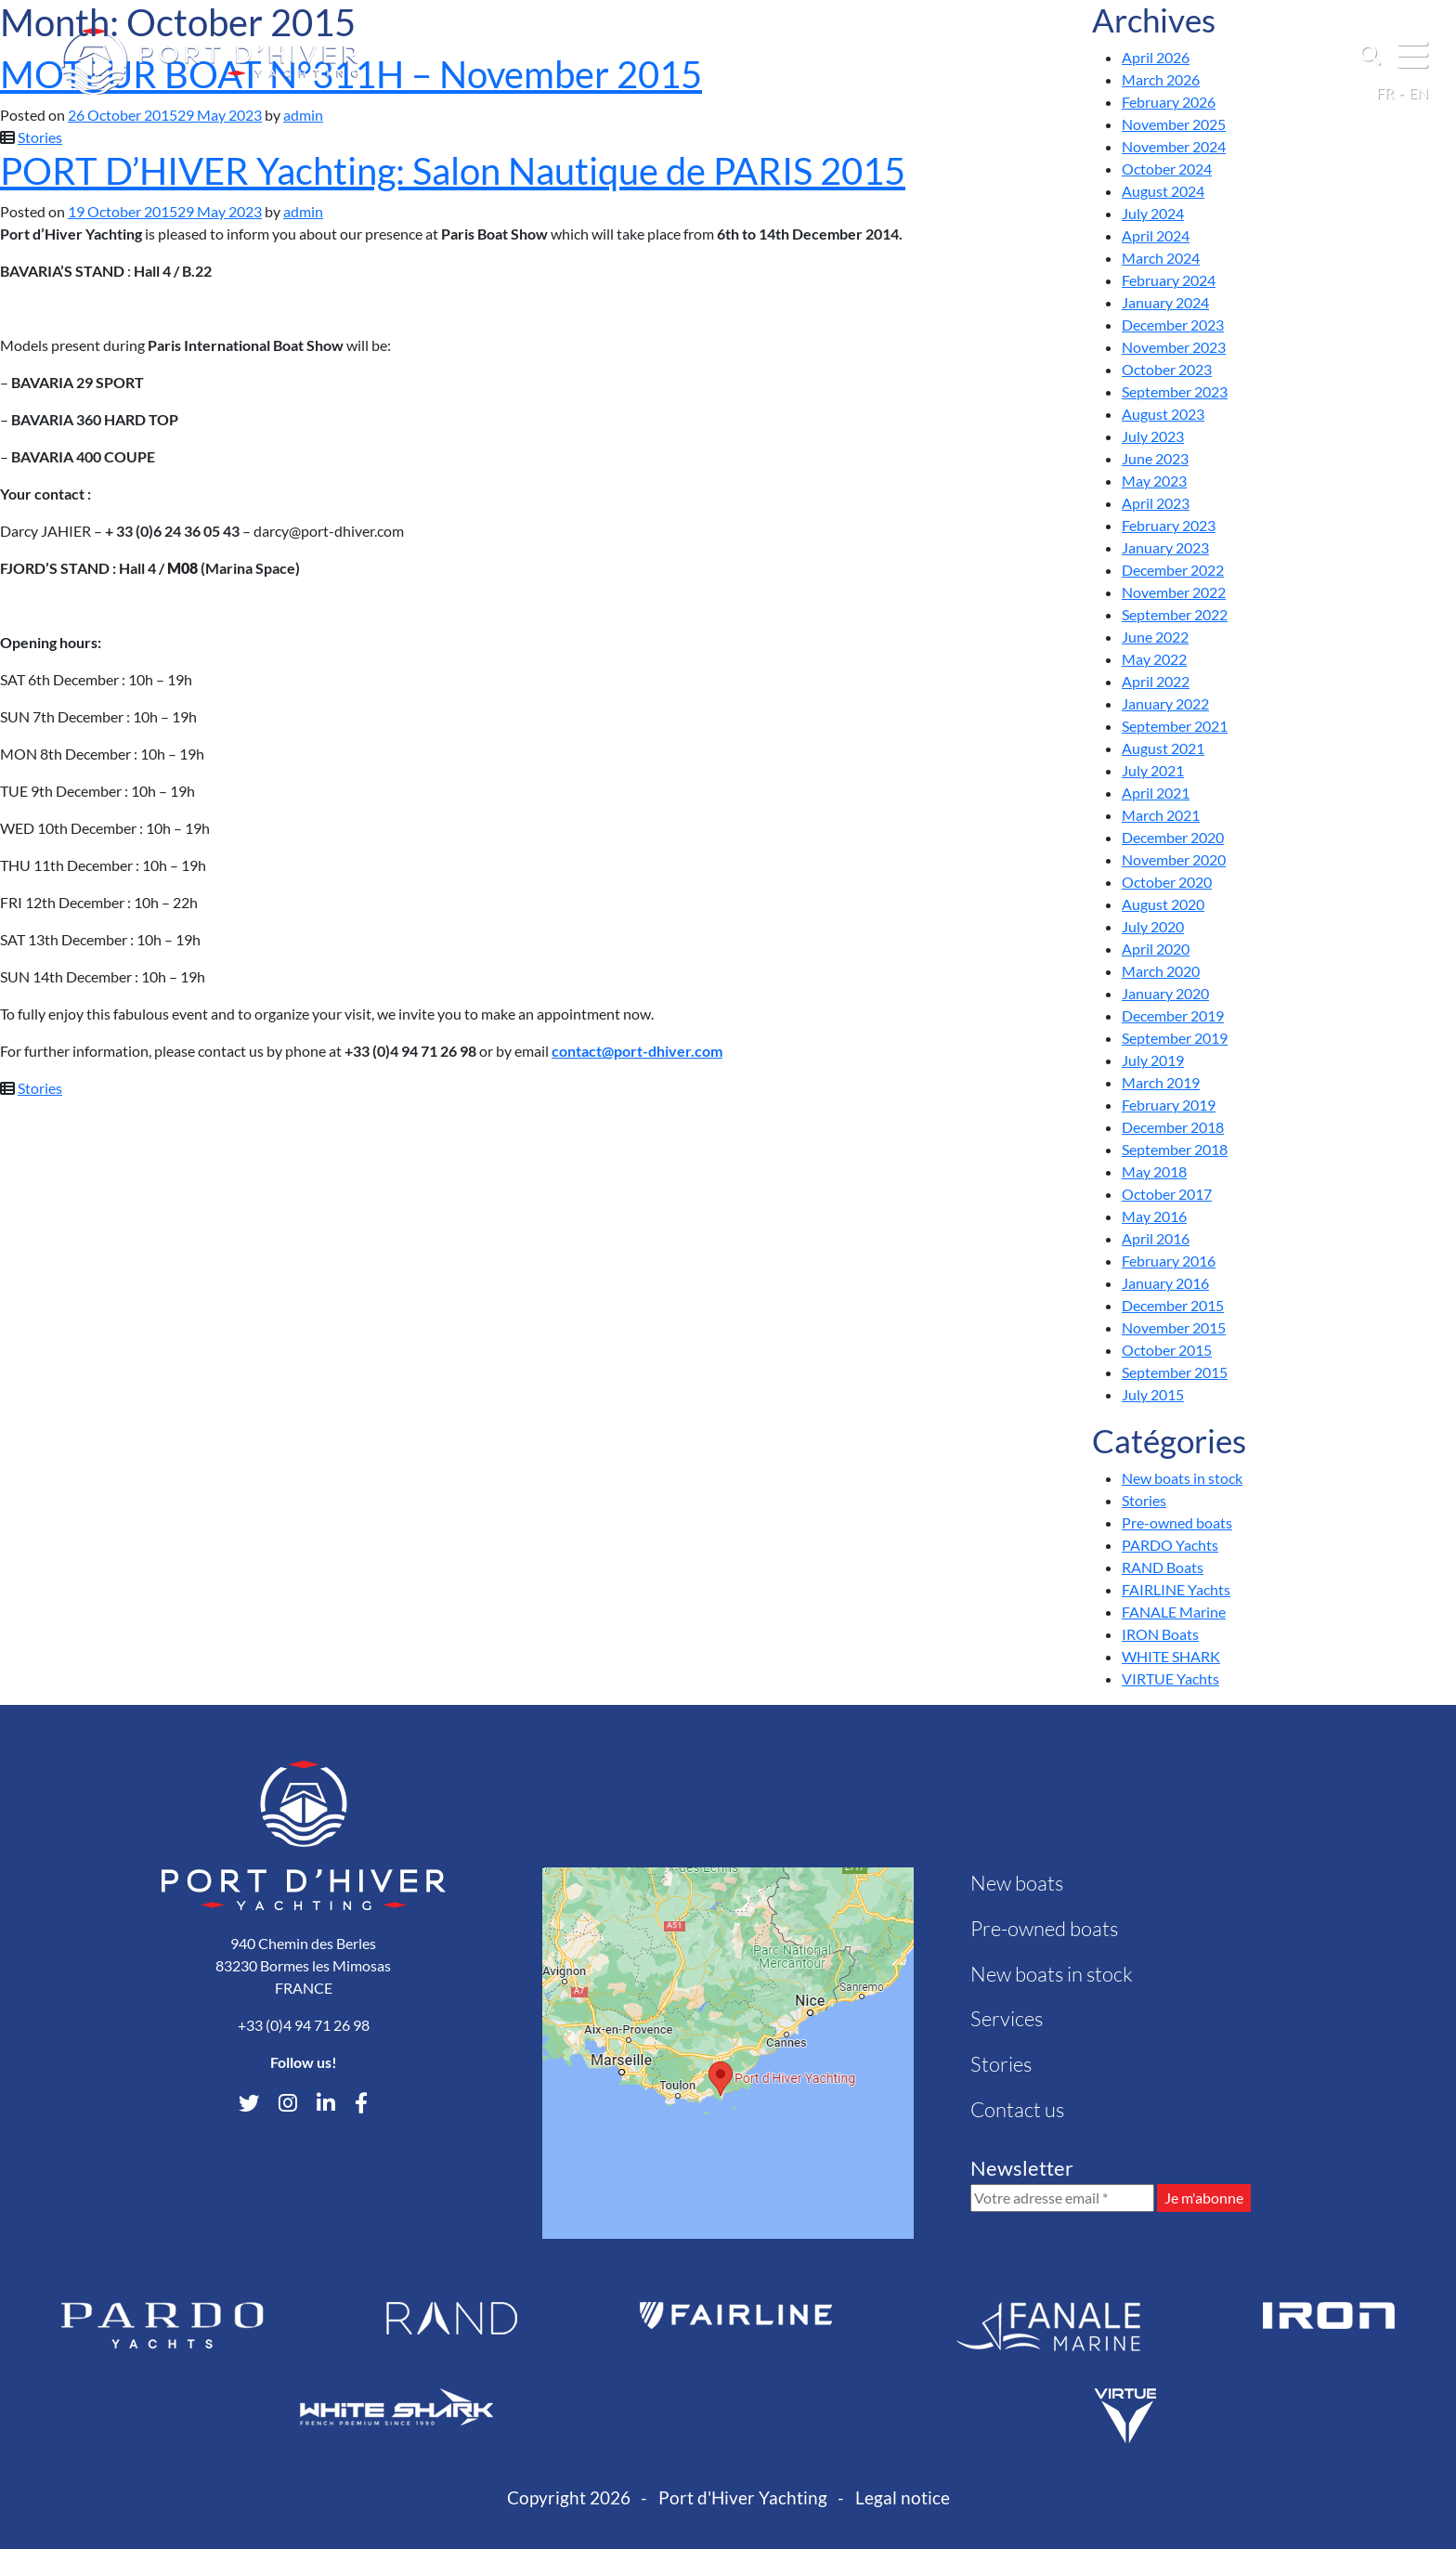  Describe the element at coordinates (1174, 146) in the screenshot. I see `November 2024` at that location.